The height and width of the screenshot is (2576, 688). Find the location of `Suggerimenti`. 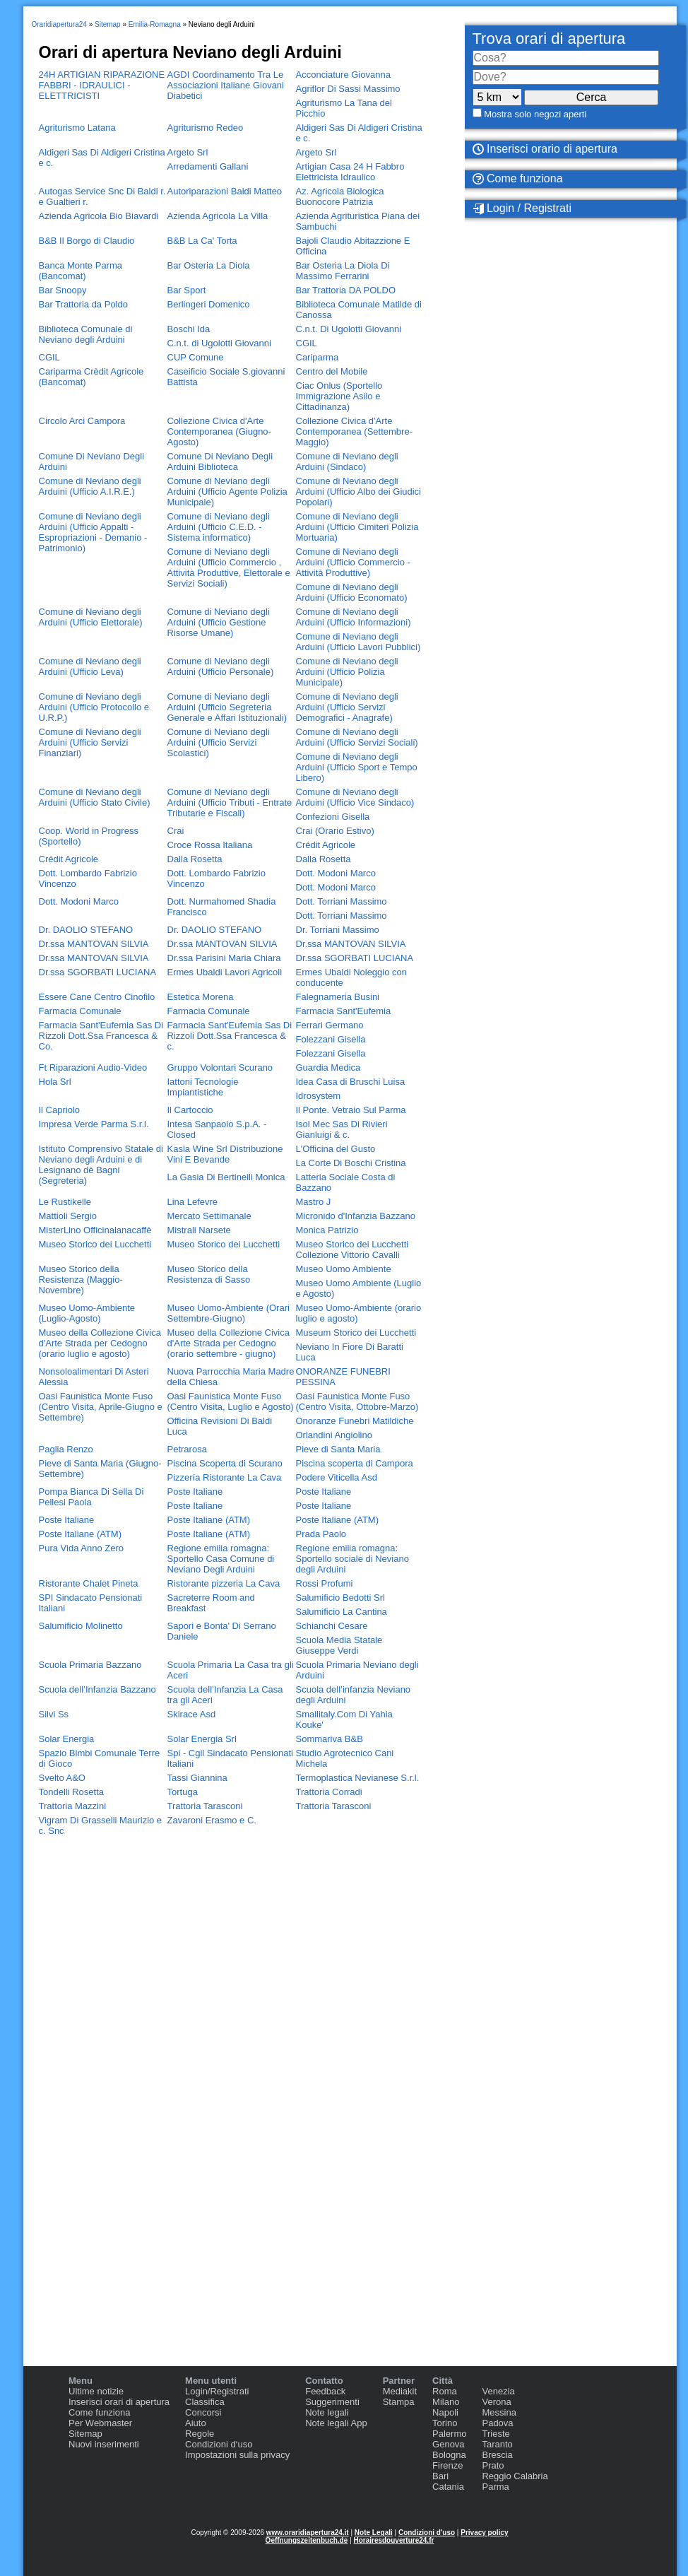

Suggerimenti is located at coordinates (332, 2401).